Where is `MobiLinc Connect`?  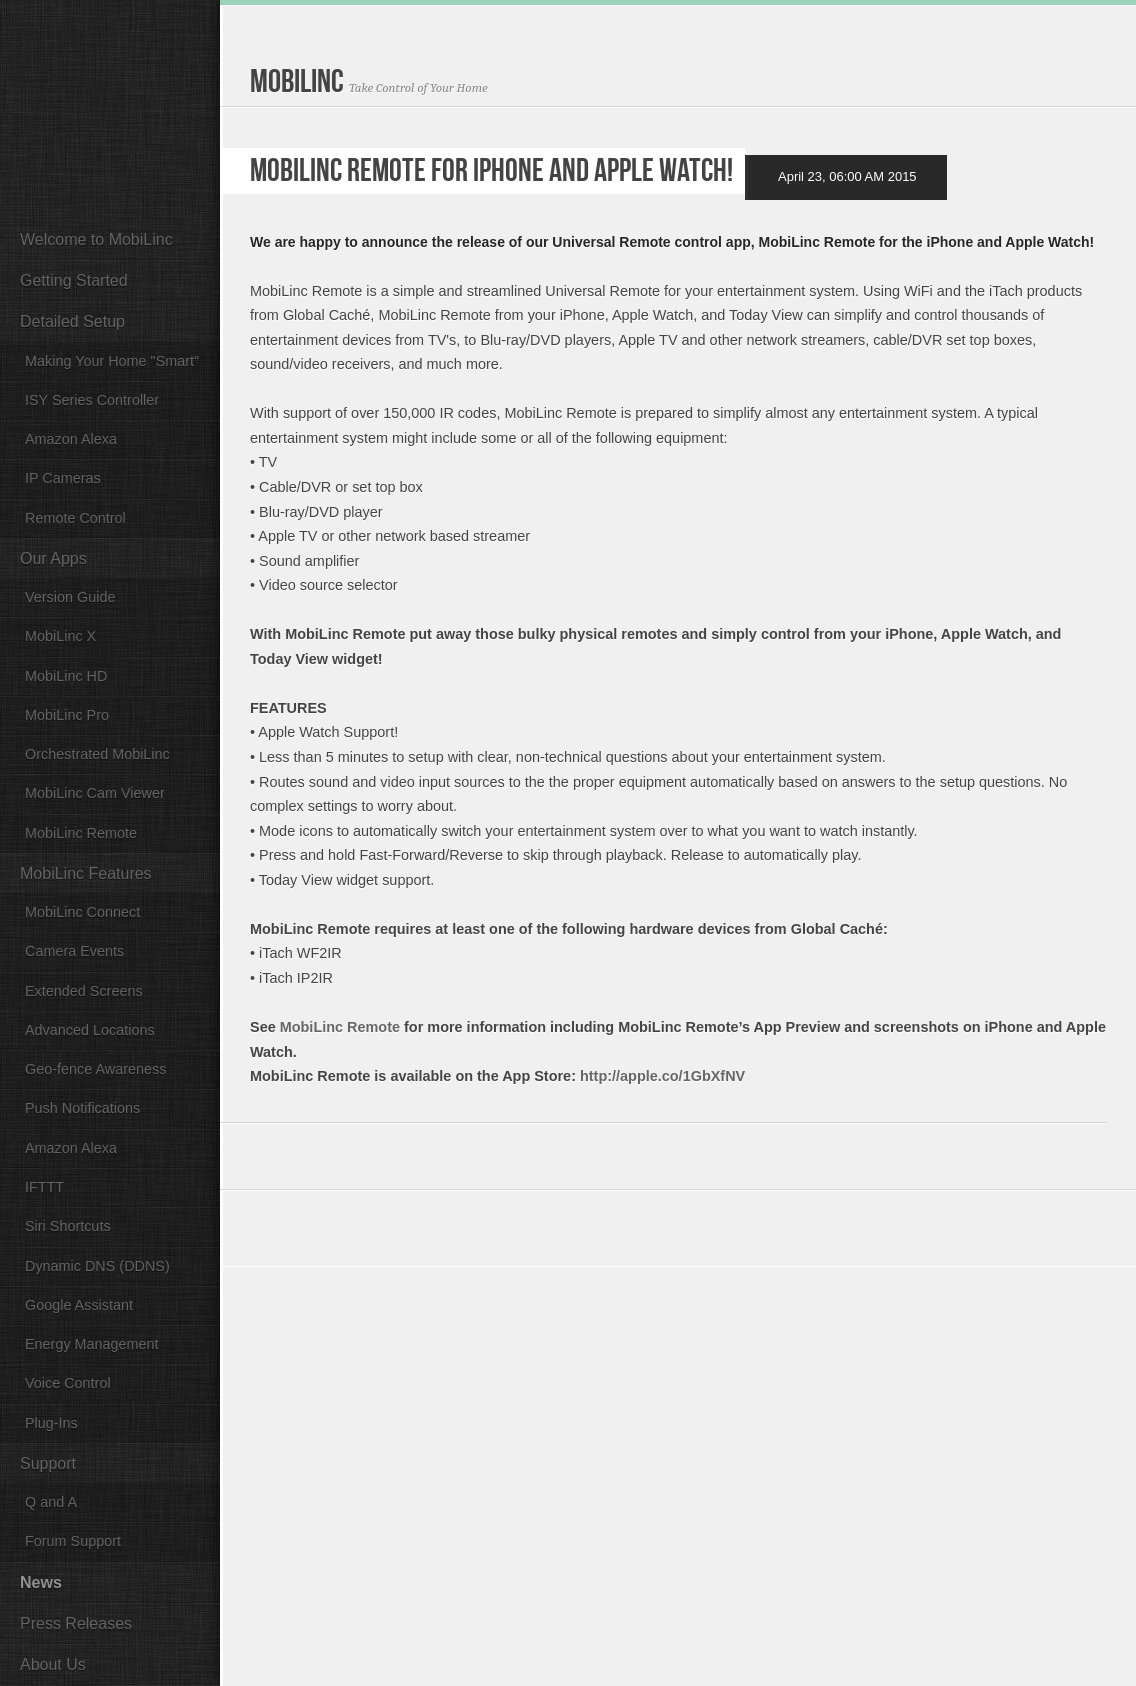
MobiLinc Connect is located at coordinates (82, 912).